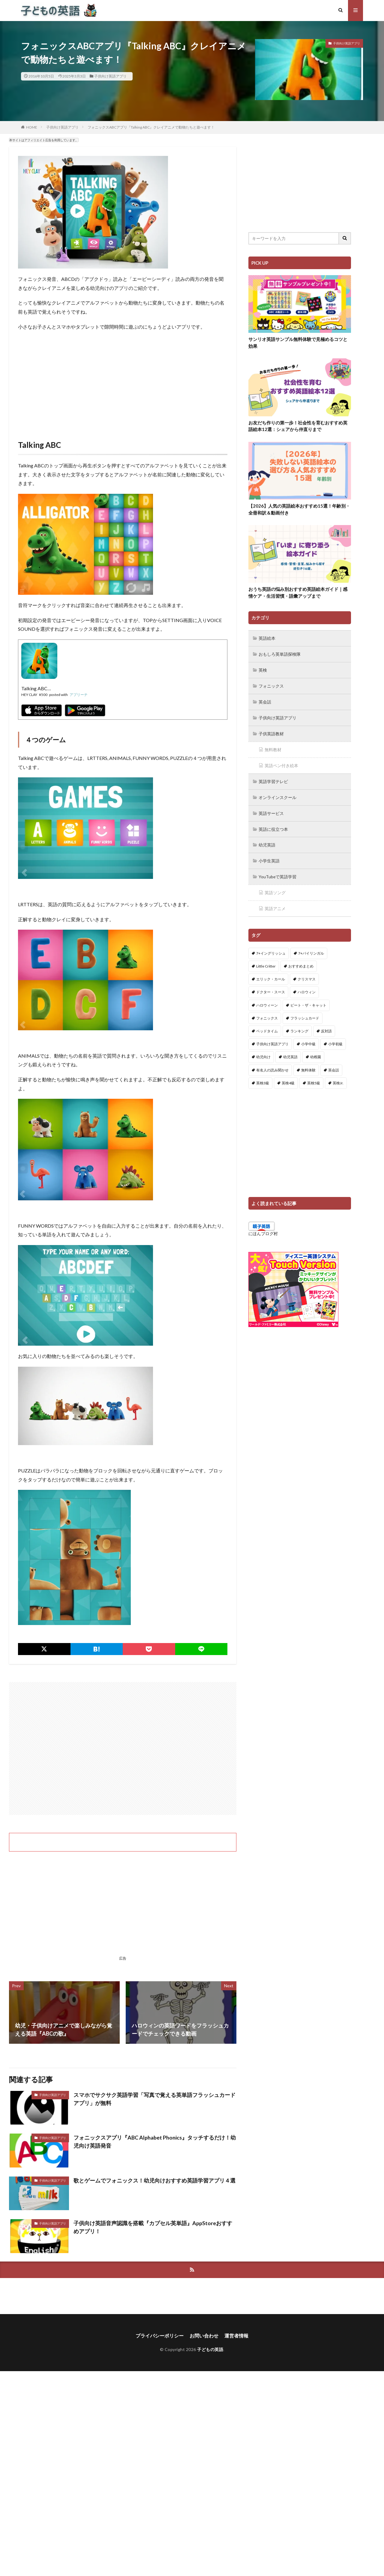 This screenshot has width=384, height=2576. Describe the element at coordinates (271, 685) in the screenshot. I see `フォニックス` at that location.